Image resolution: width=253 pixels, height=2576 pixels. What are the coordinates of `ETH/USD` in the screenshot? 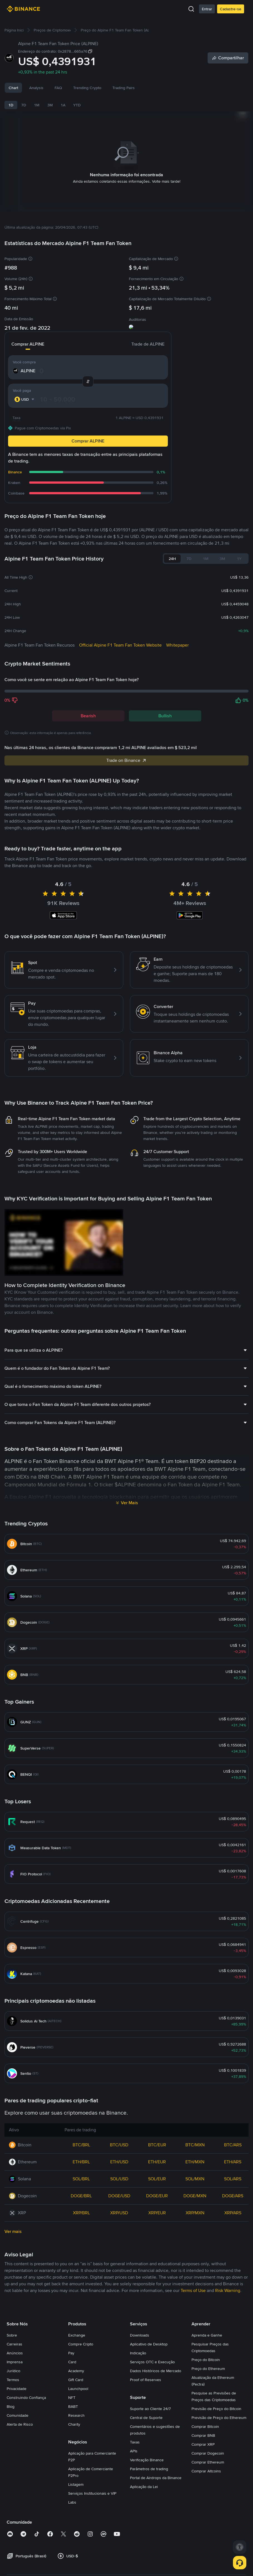 It's located at (119, 2163).